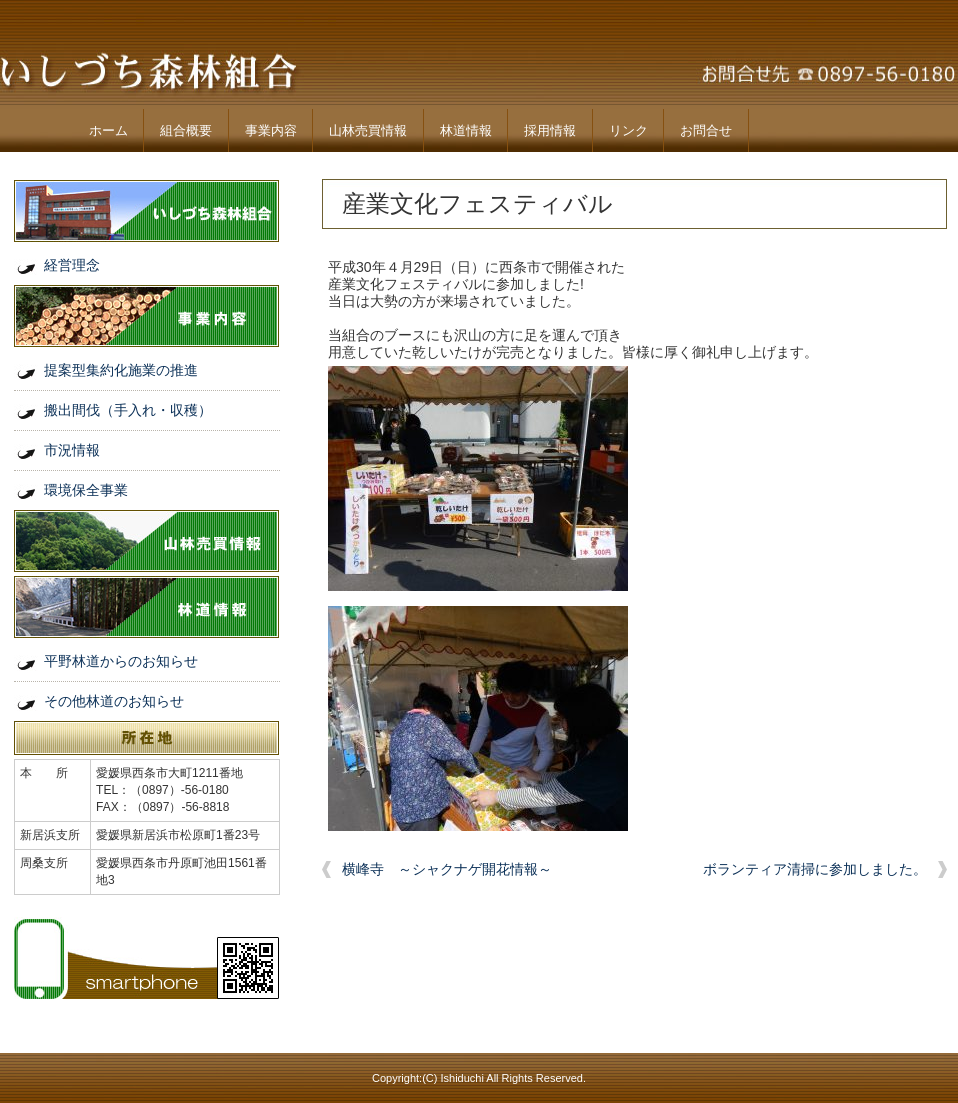  Describe the element at coordinates (128, 410) in the screenshot. I see `搬出間伐（手入れ・収穫）` at that location.